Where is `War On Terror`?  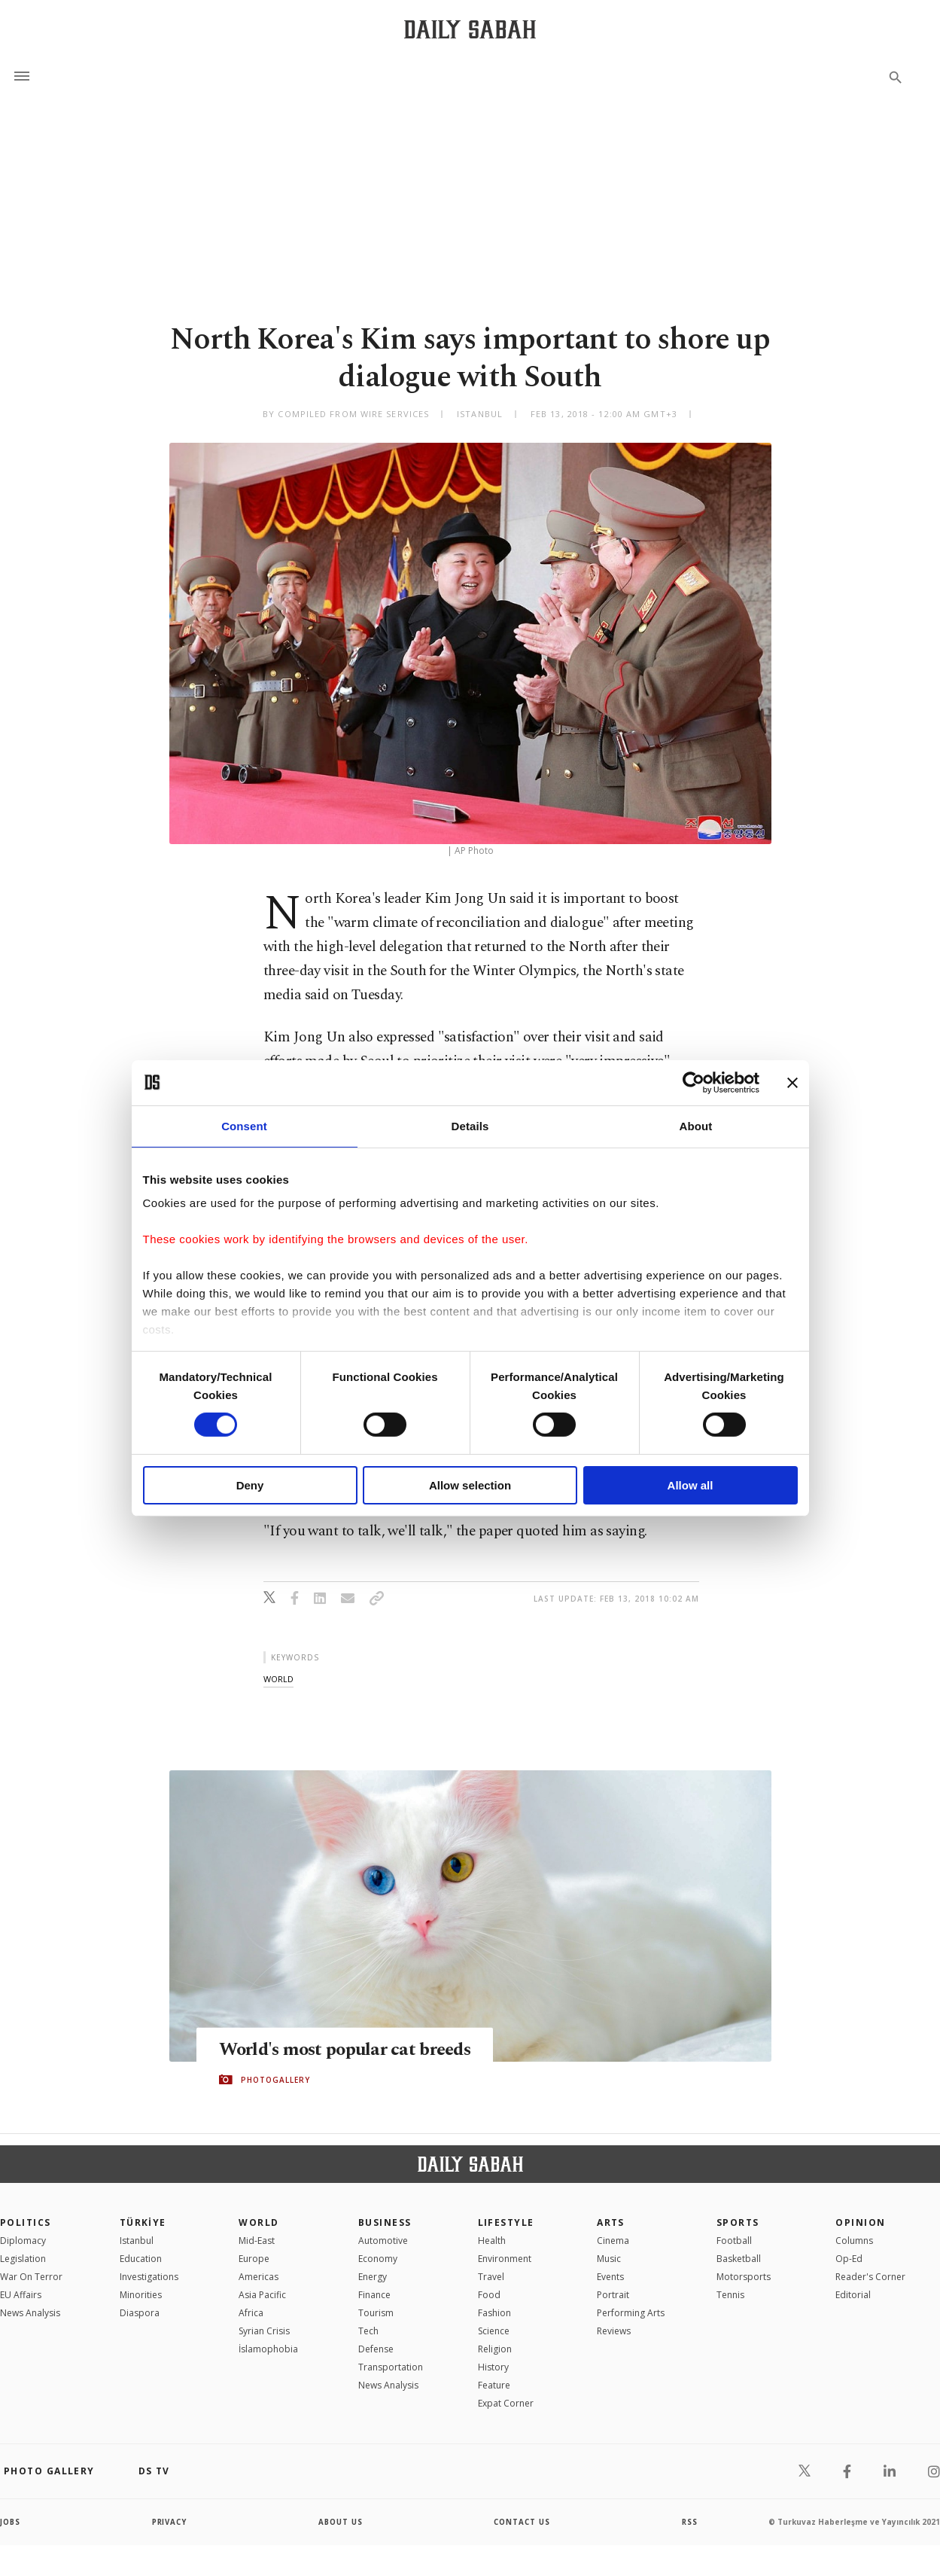 War On Terror is located at coordinates (31, 2276).